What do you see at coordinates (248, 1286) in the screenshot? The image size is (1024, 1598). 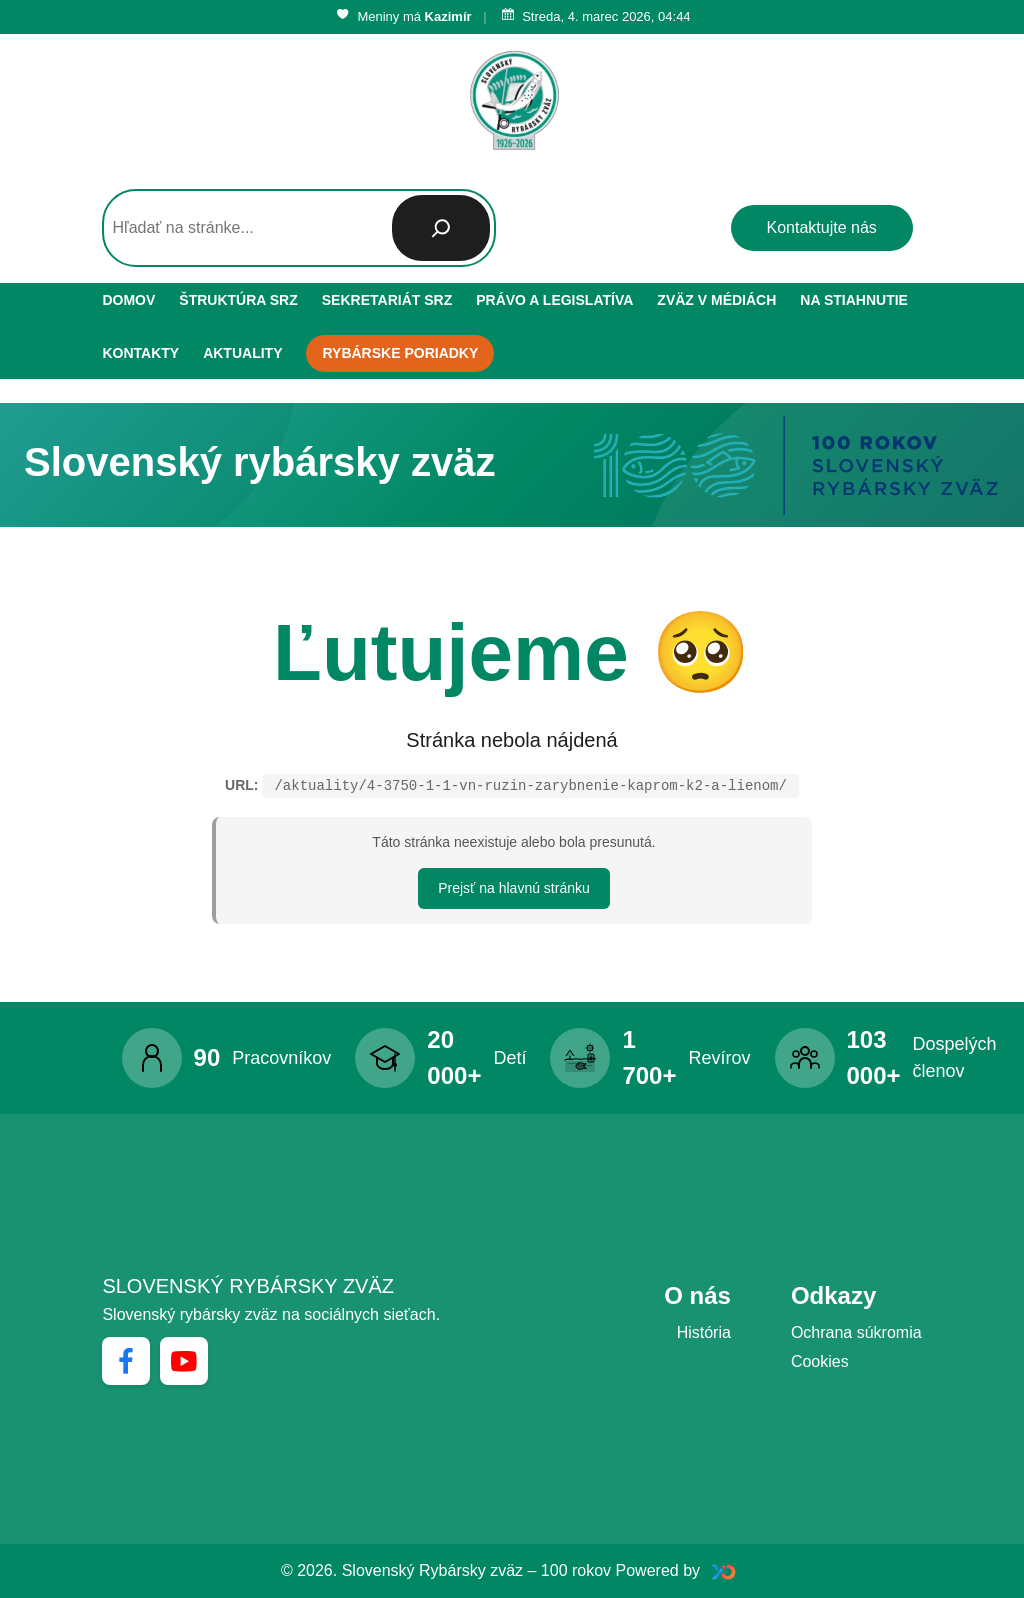 I see `Slovenský rybársky zväz` at bounding box center [248, 1286].